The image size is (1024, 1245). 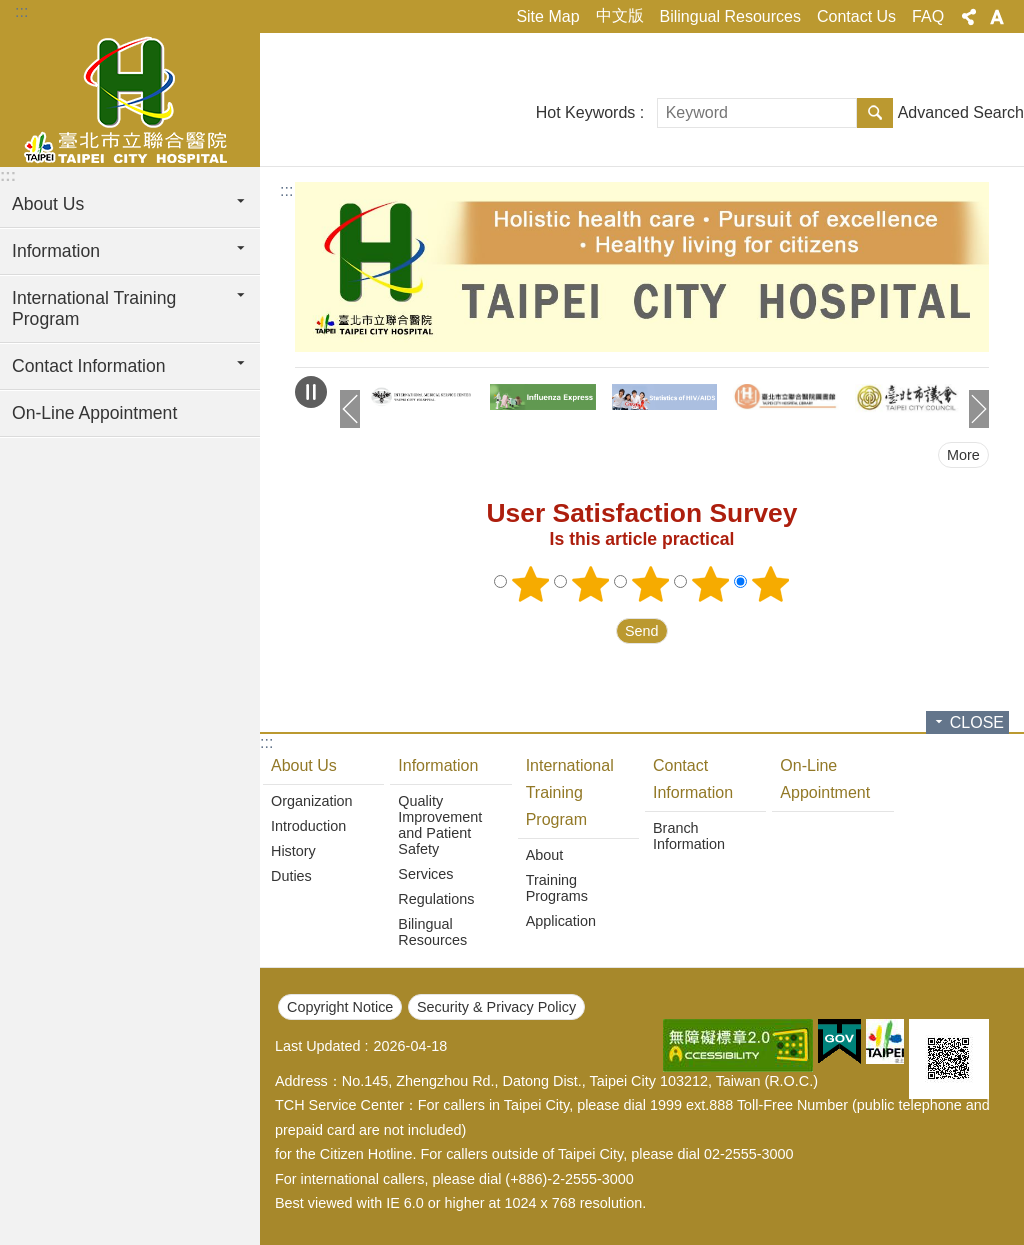 I want to click on CLOSE [button], so click(x=977, y=722).